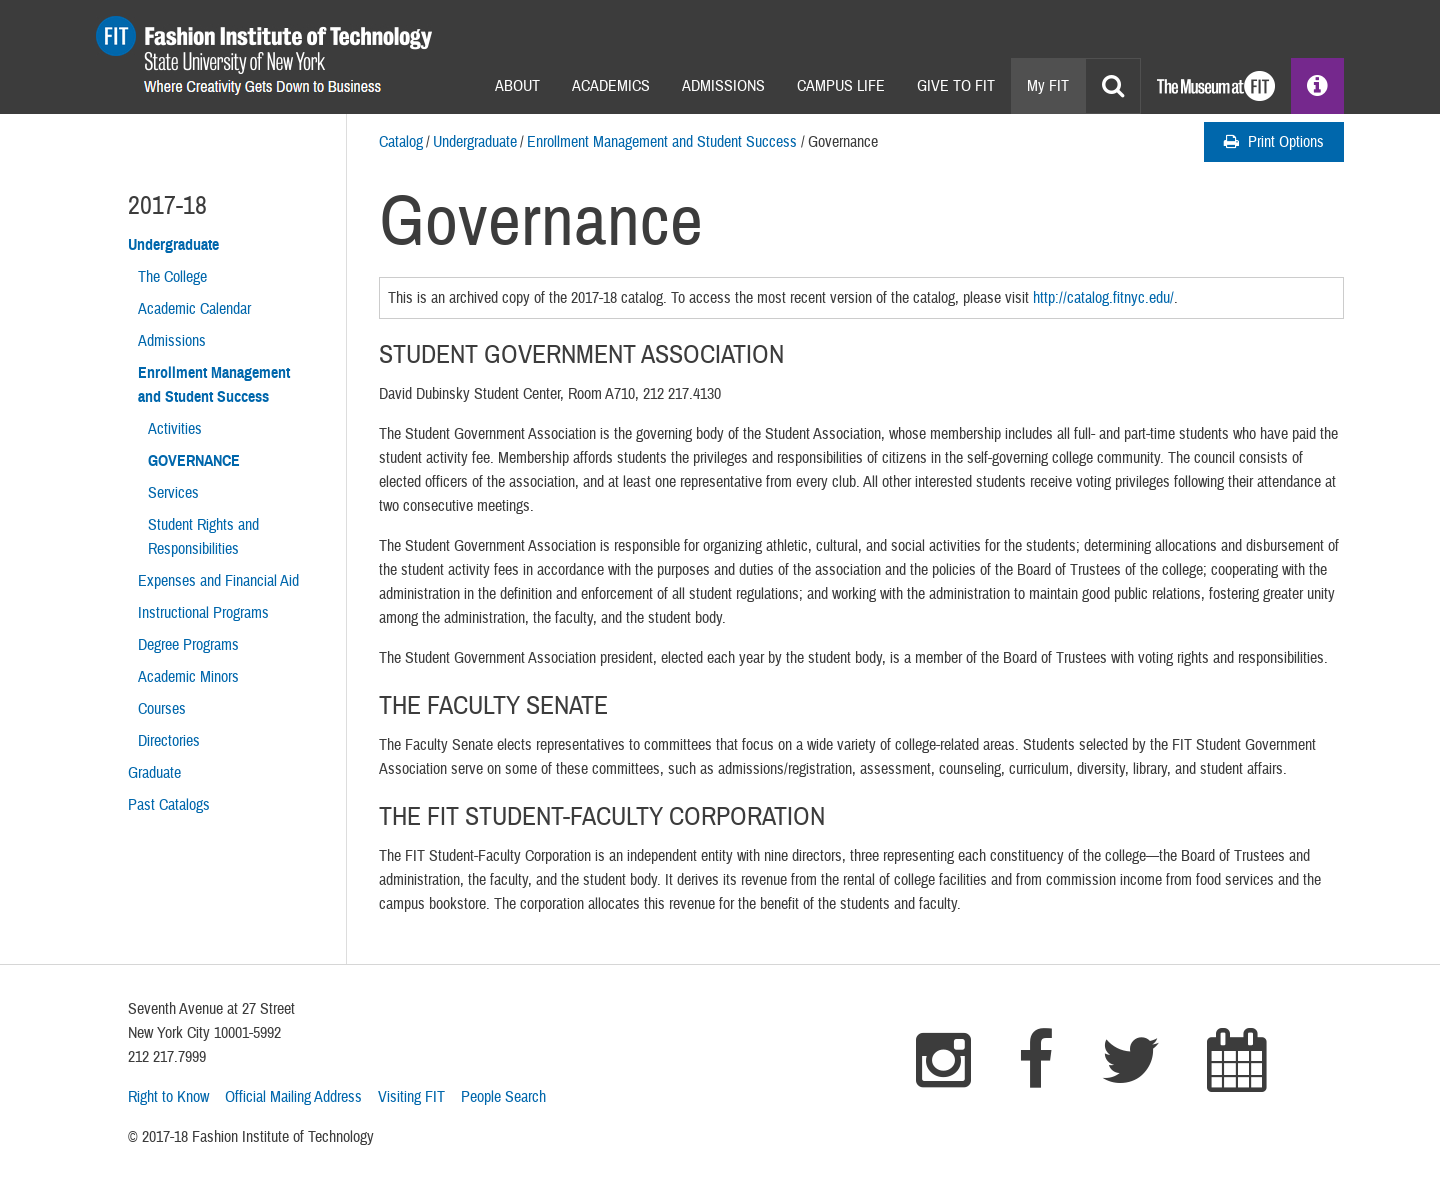 Image resolution: width=1440 pixels, height=1181 pixels. I want to click on Admissions, so click(723, 86).